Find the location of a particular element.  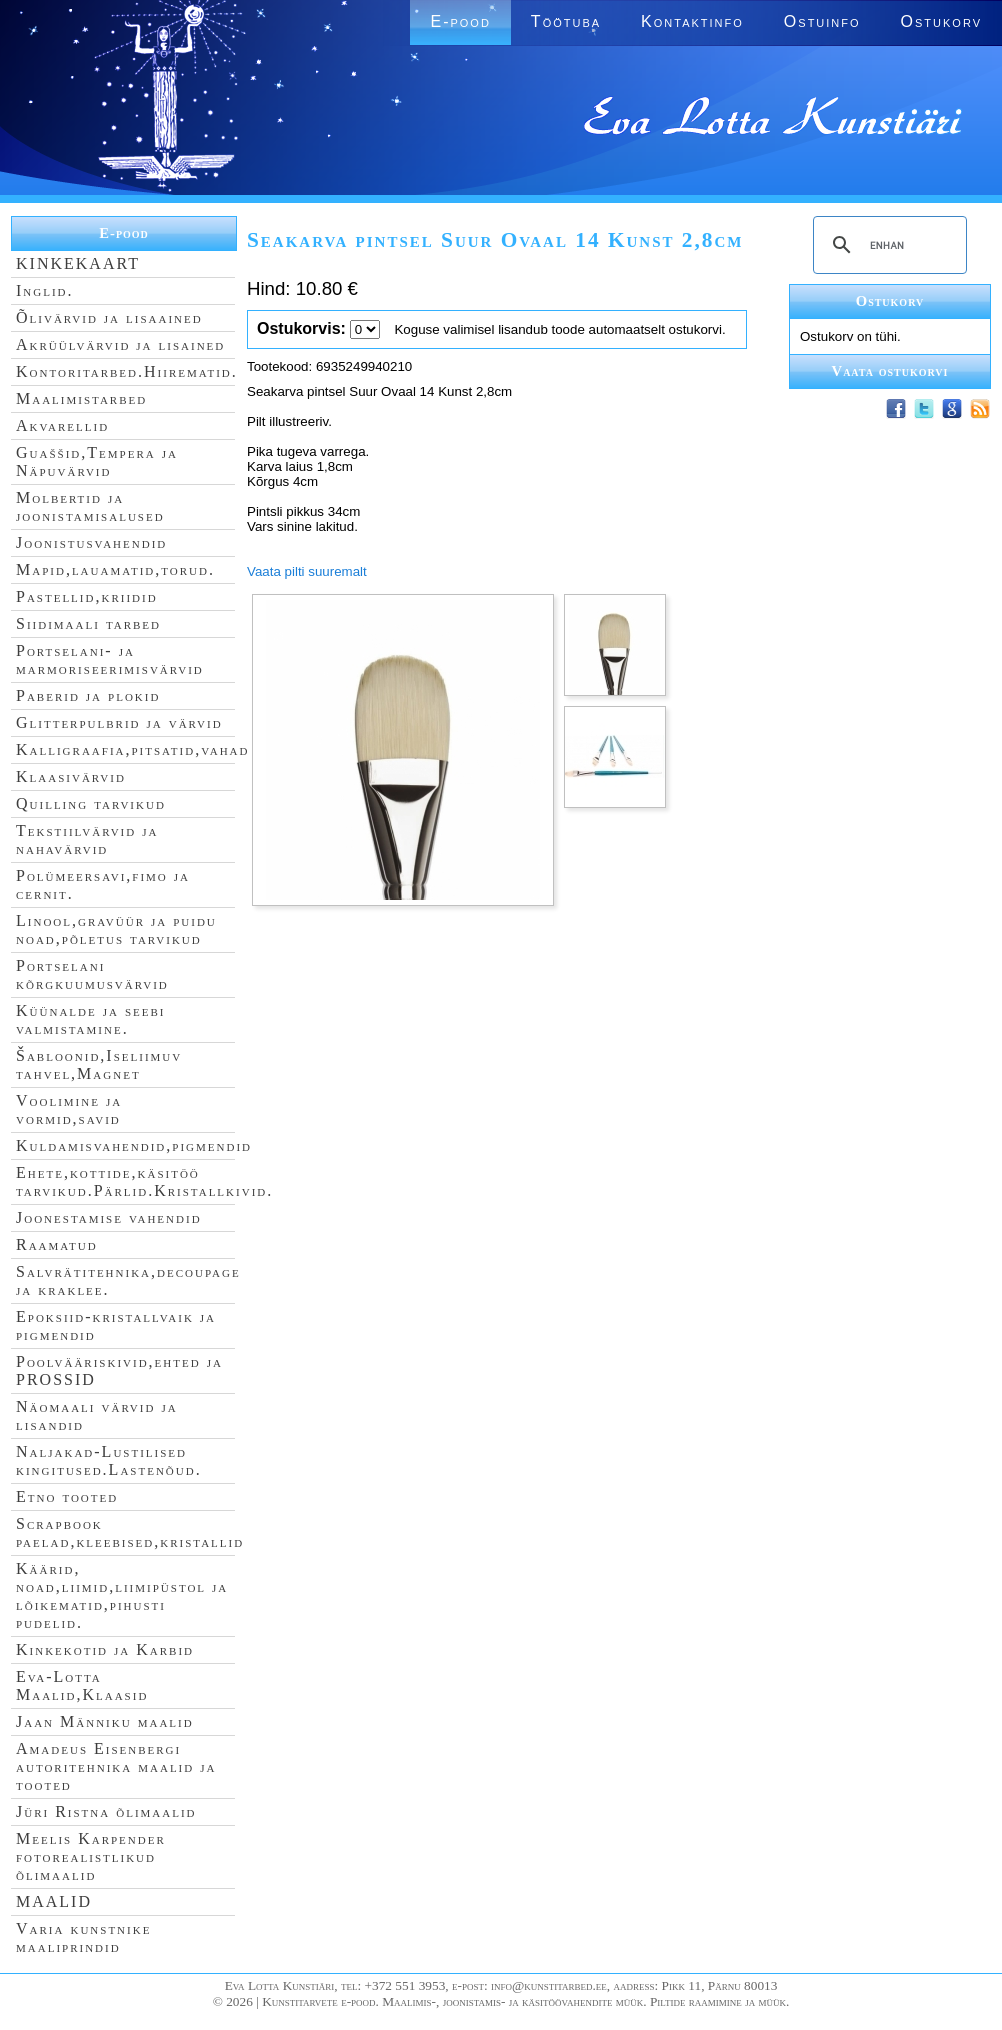

Akrüülvärvid ja lisained is located at coordinates (120, 344).